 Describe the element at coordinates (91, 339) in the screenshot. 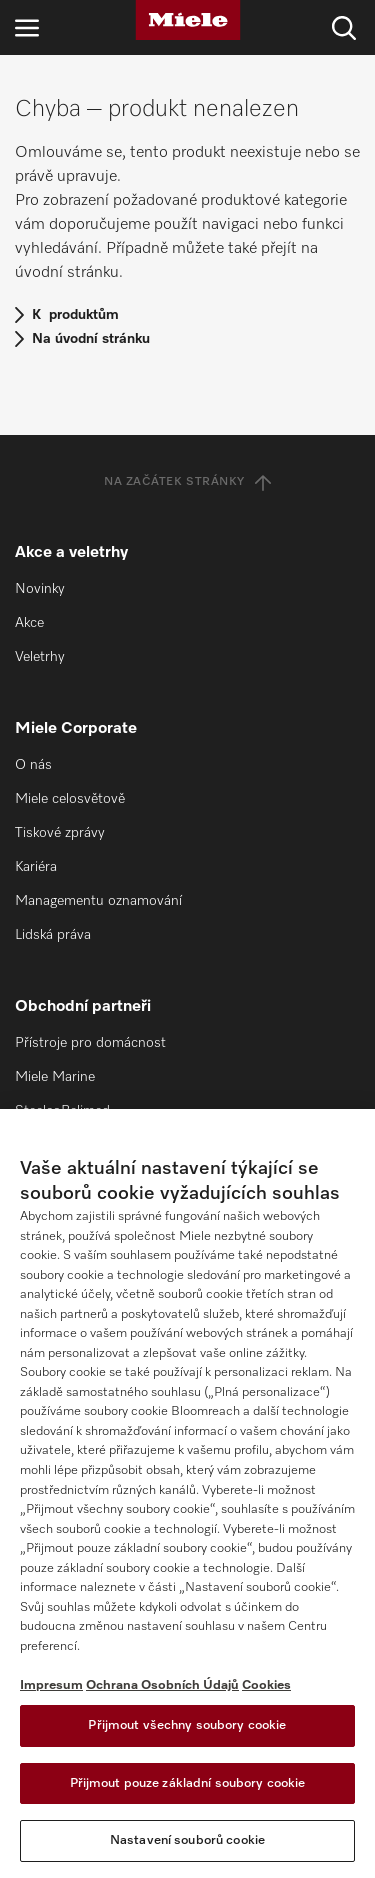

I see `Na úvodní stránku` at that location.